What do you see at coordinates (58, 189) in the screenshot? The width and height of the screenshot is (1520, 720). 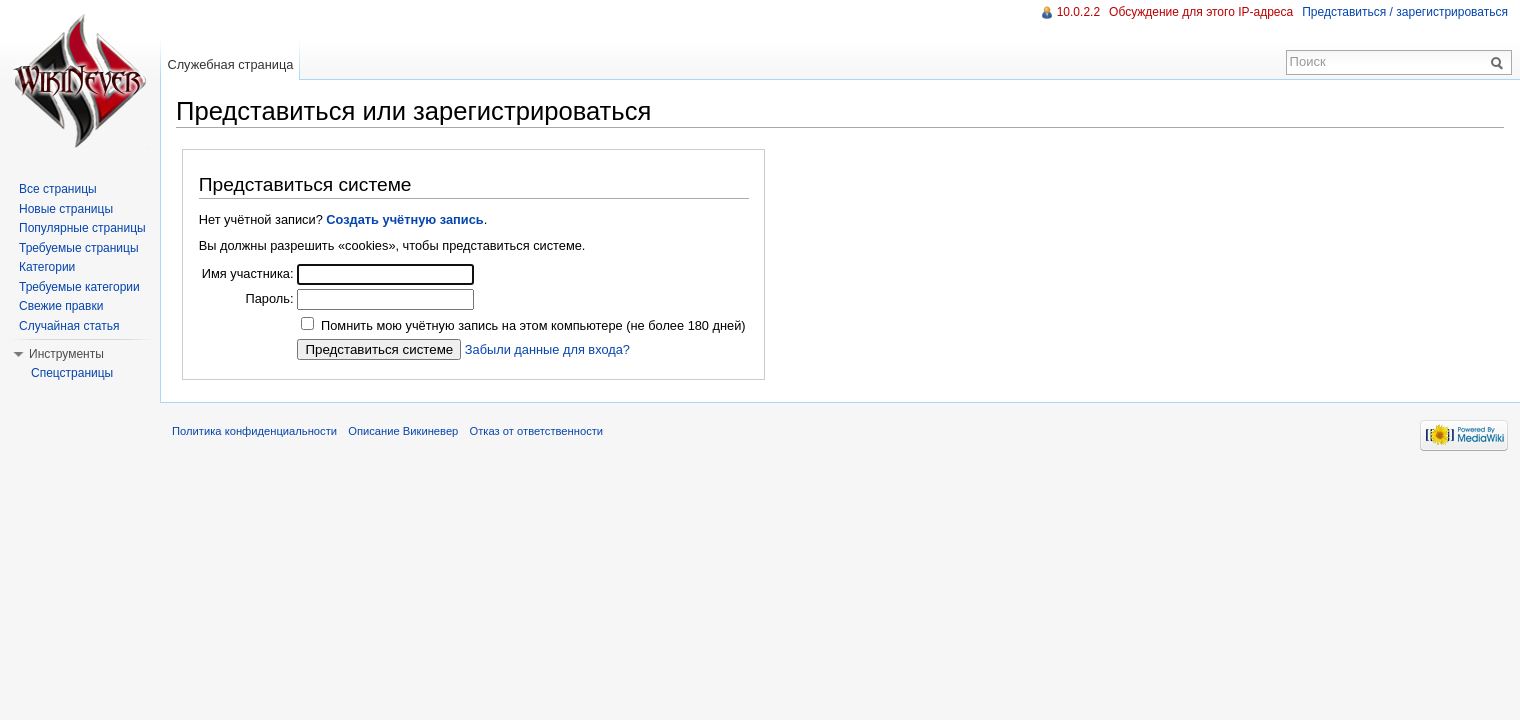 I see `Все страницы` at bounding box center [58, 189].